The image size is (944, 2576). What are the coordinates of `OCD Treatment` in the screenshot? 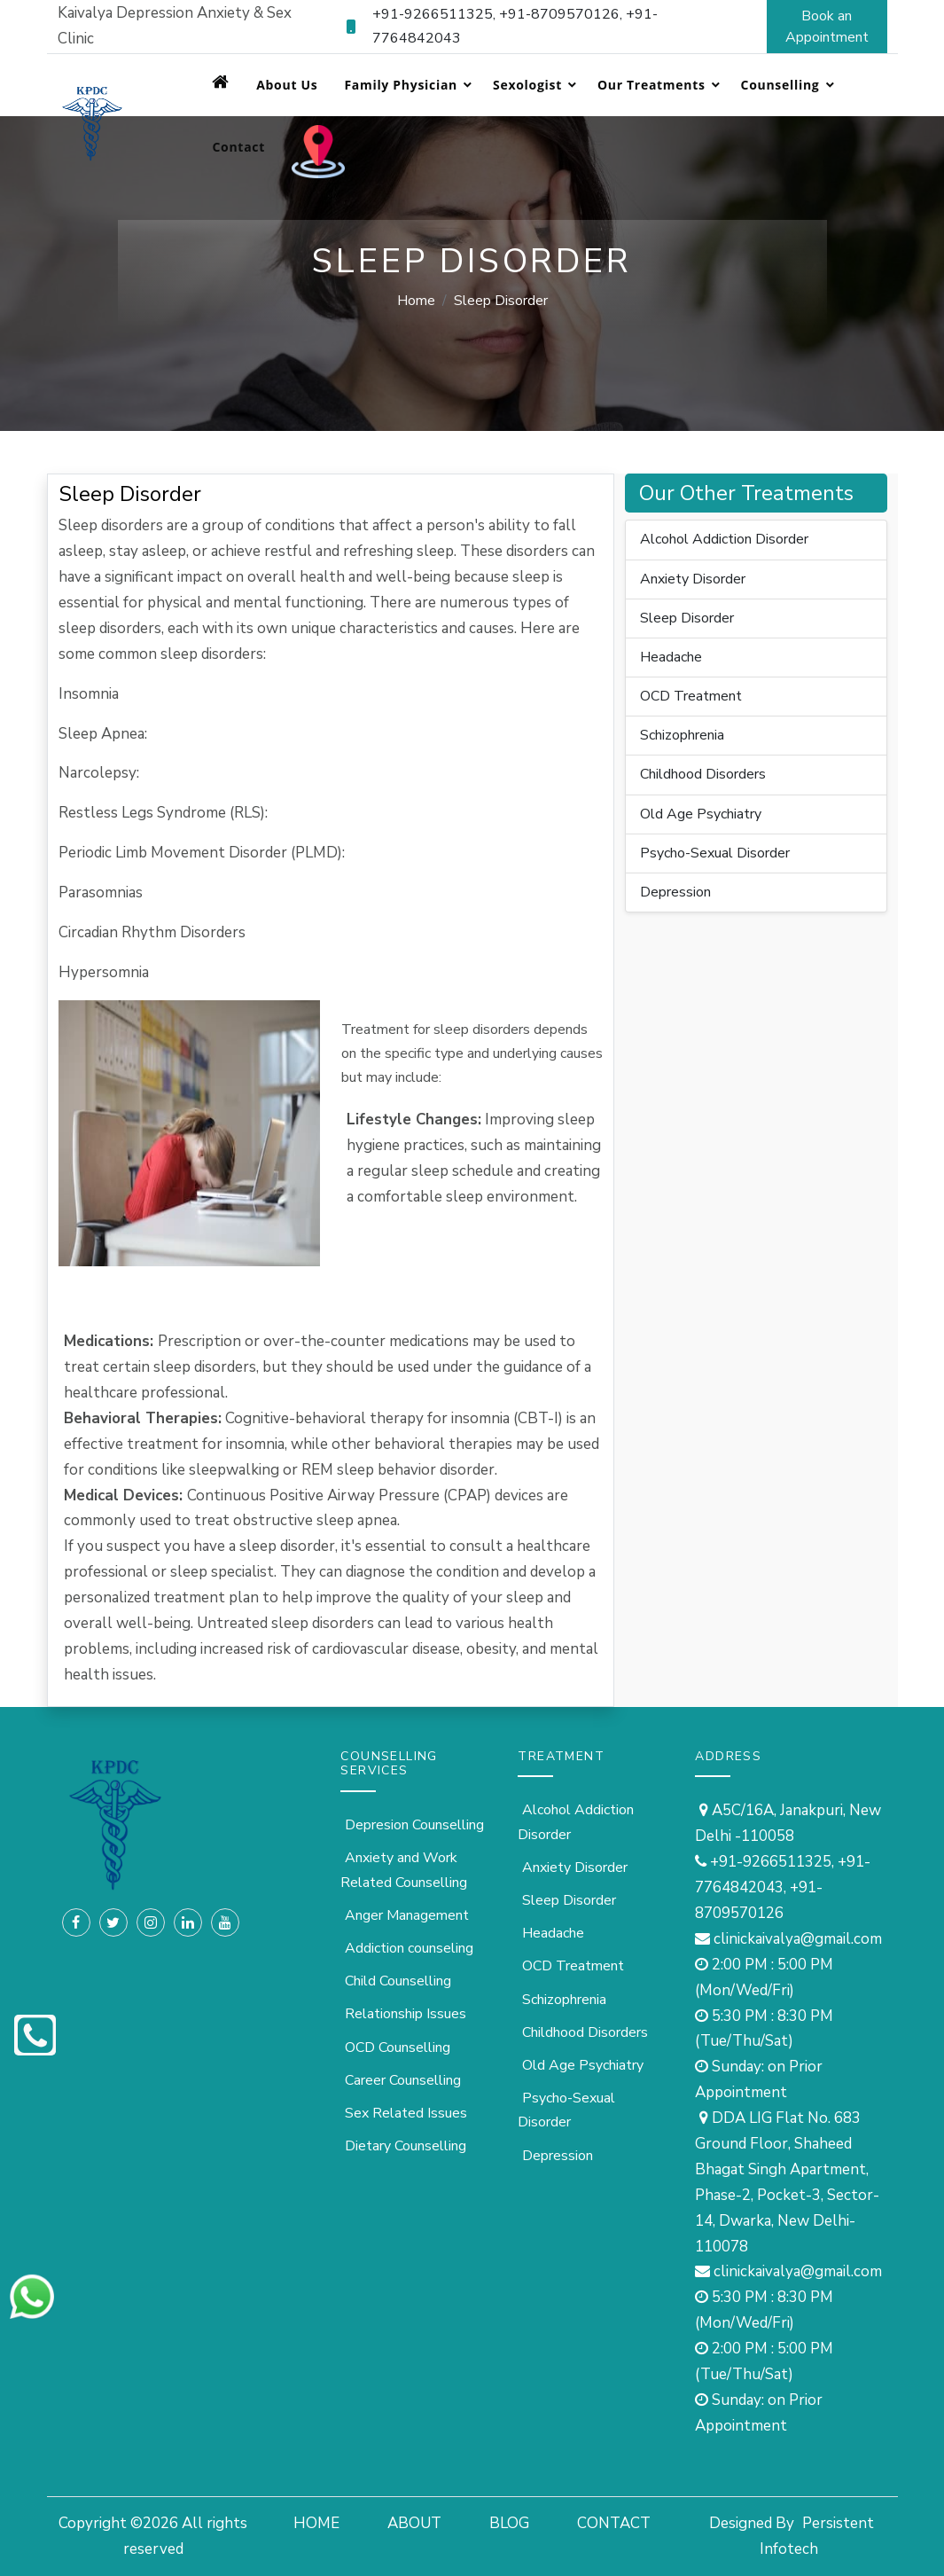 It's located at (691, 696).